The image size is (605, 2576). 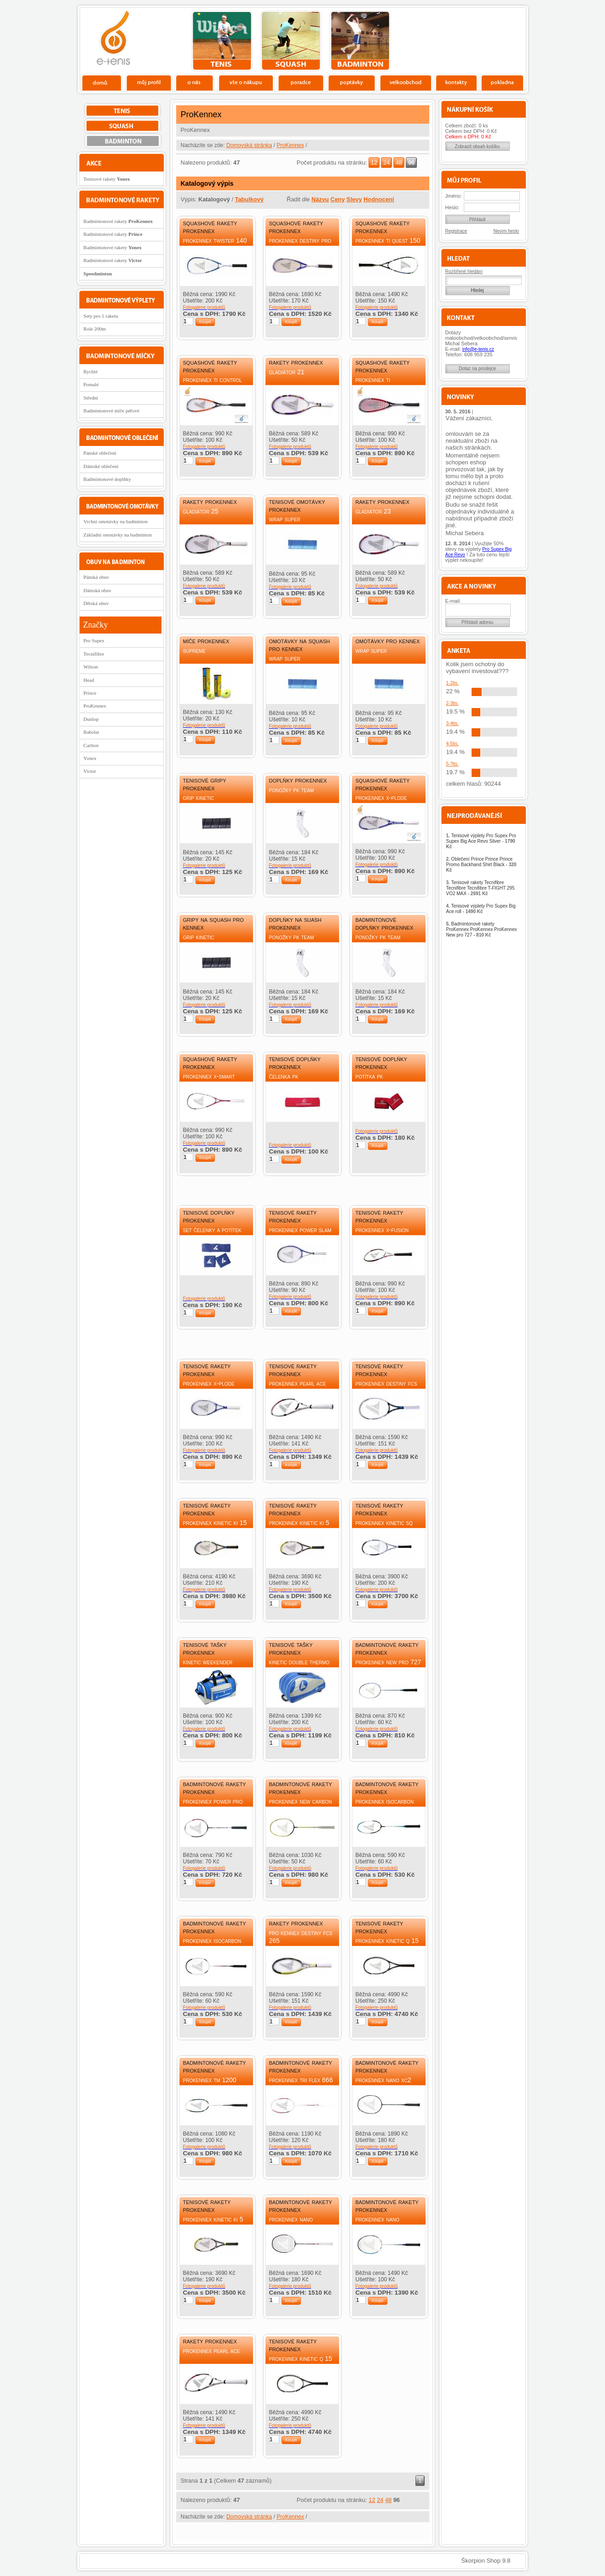 I want to click on Poptávky, so click(x=352, y=82).